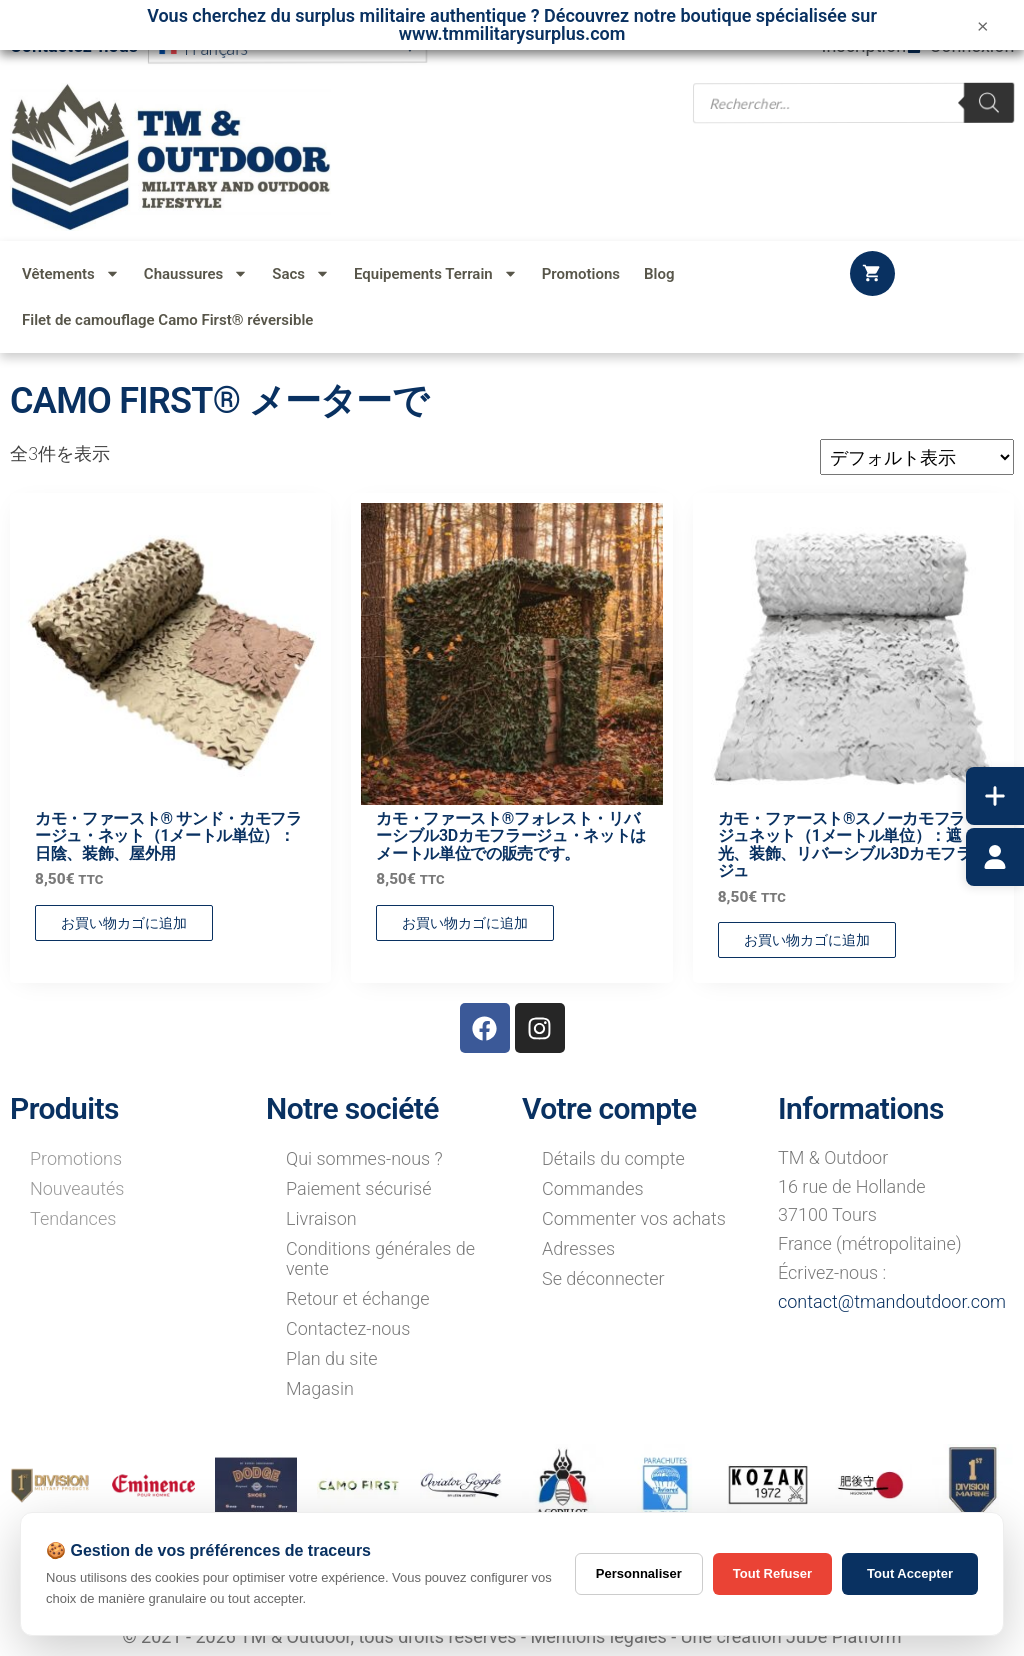  Describe the element at coordinates (358, 1188) in the screenshot. I see `Paiement sécurisé` at that location.